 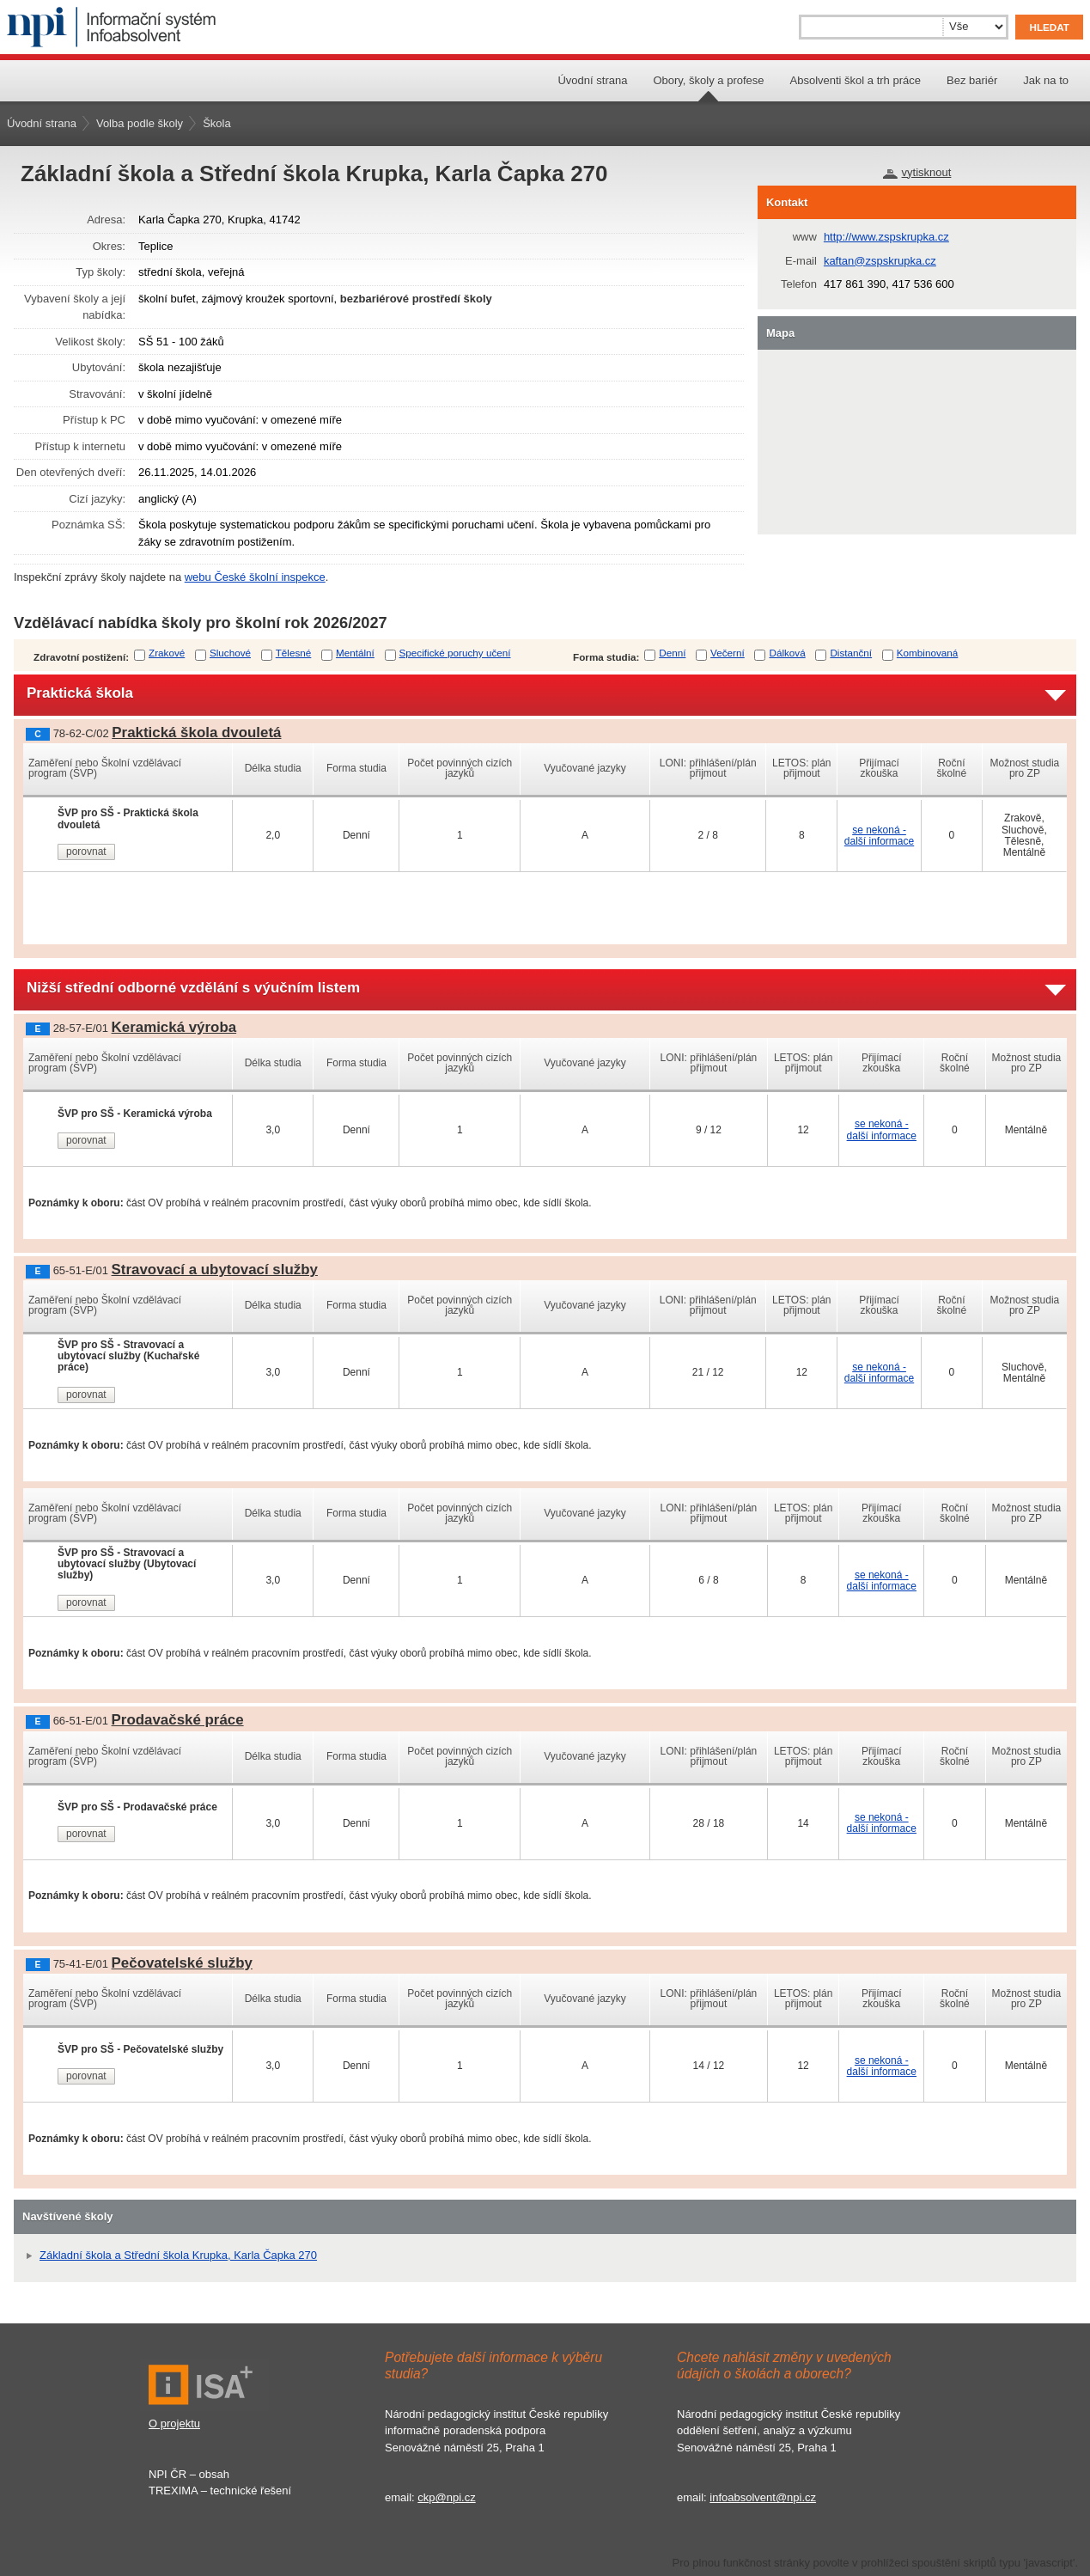 What do you see at coordinates (592, 80) in the screenshot?
I see `Úvodní strana` at bounding box center [592, 80].